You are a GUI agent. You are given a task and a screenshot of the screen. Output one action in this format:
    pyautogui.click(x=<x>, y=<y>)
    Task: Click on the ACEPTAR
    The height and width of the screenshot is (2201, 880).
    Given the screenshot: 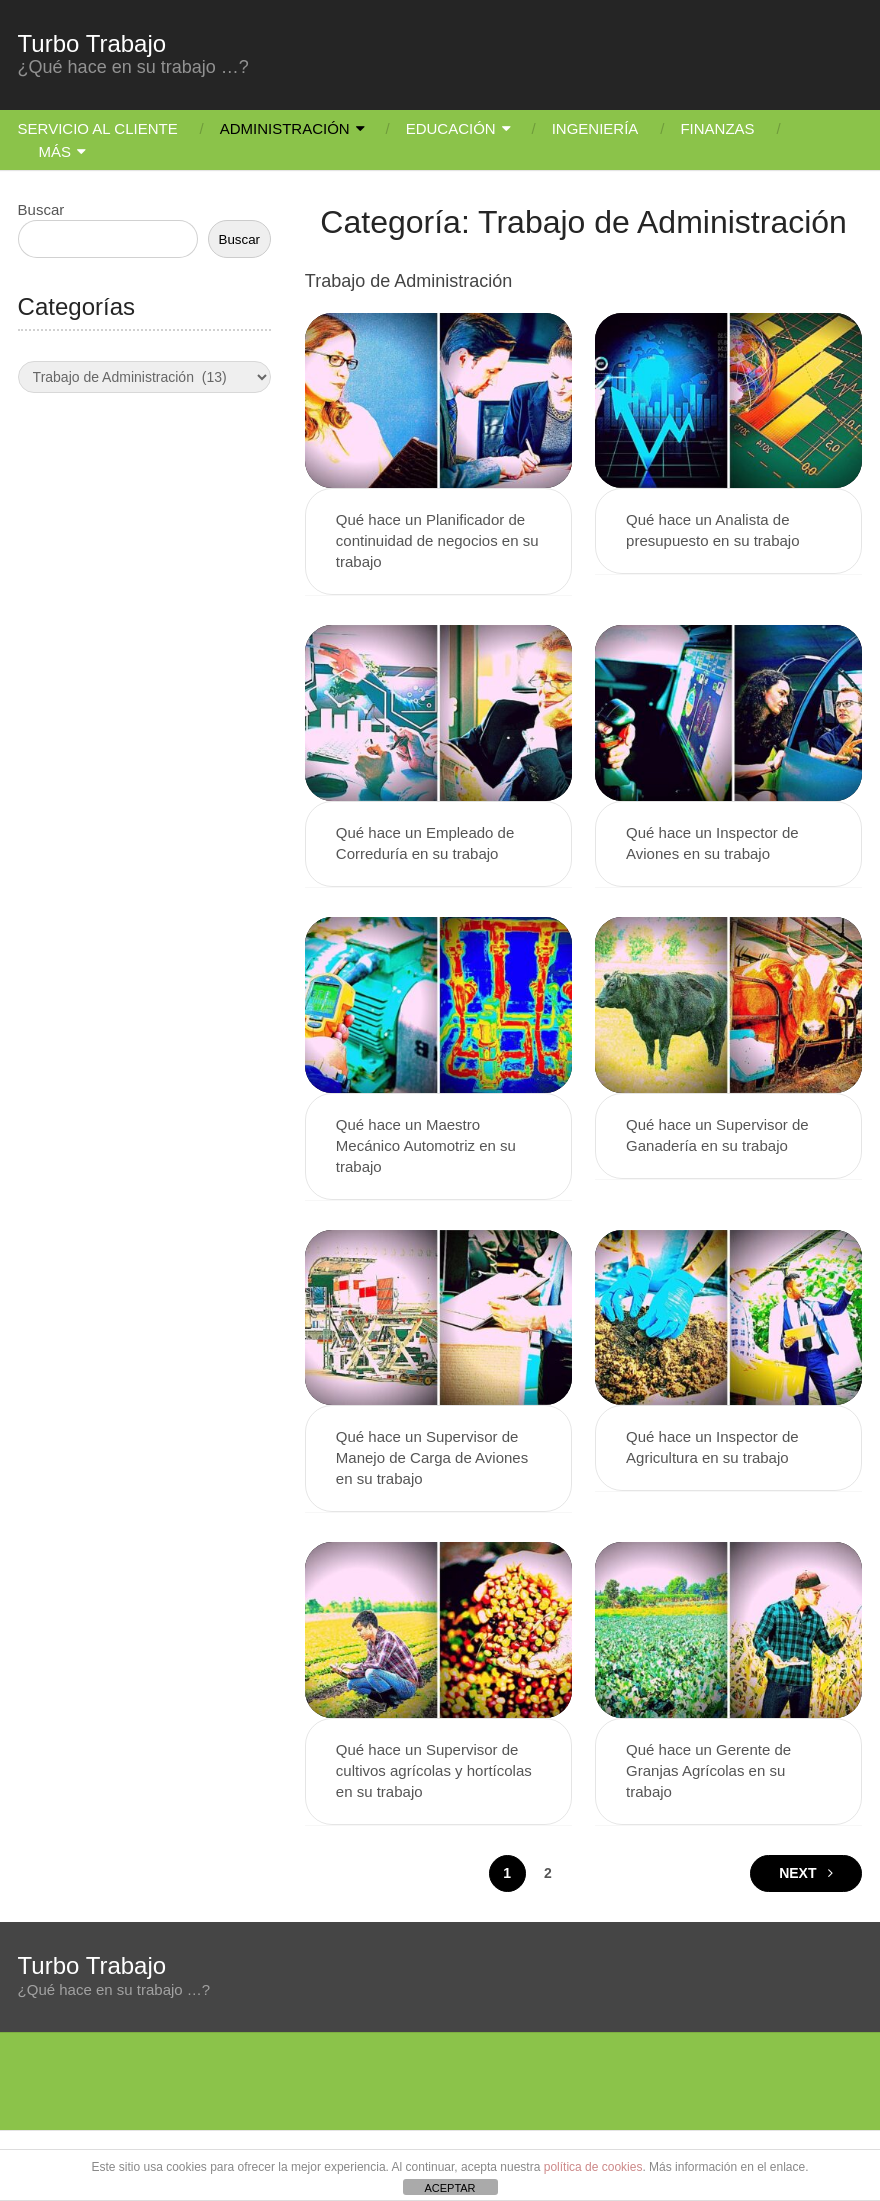 What is the action you would take?
    pyautogui.click(x=449, y=2188)
    